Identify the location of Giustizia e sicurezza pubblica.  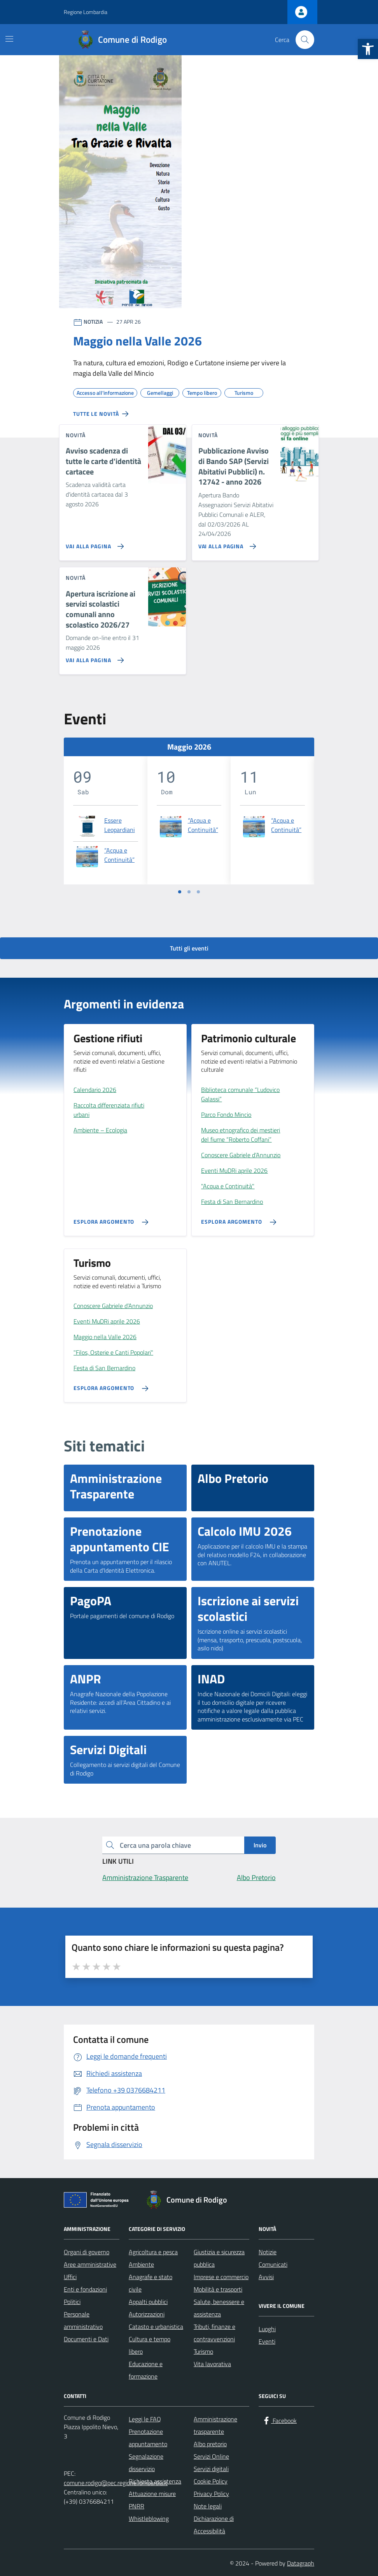
(219, 2258).